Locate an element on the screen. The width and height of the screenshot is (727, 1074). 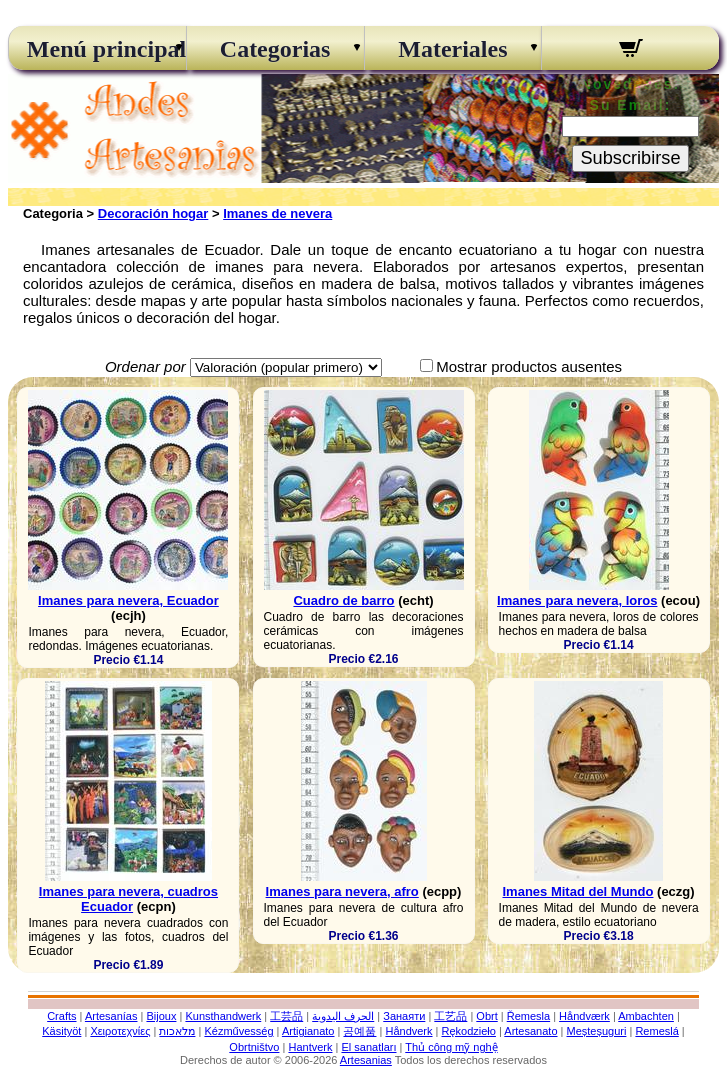
工芸品 is located at coordinates (286, 1016).